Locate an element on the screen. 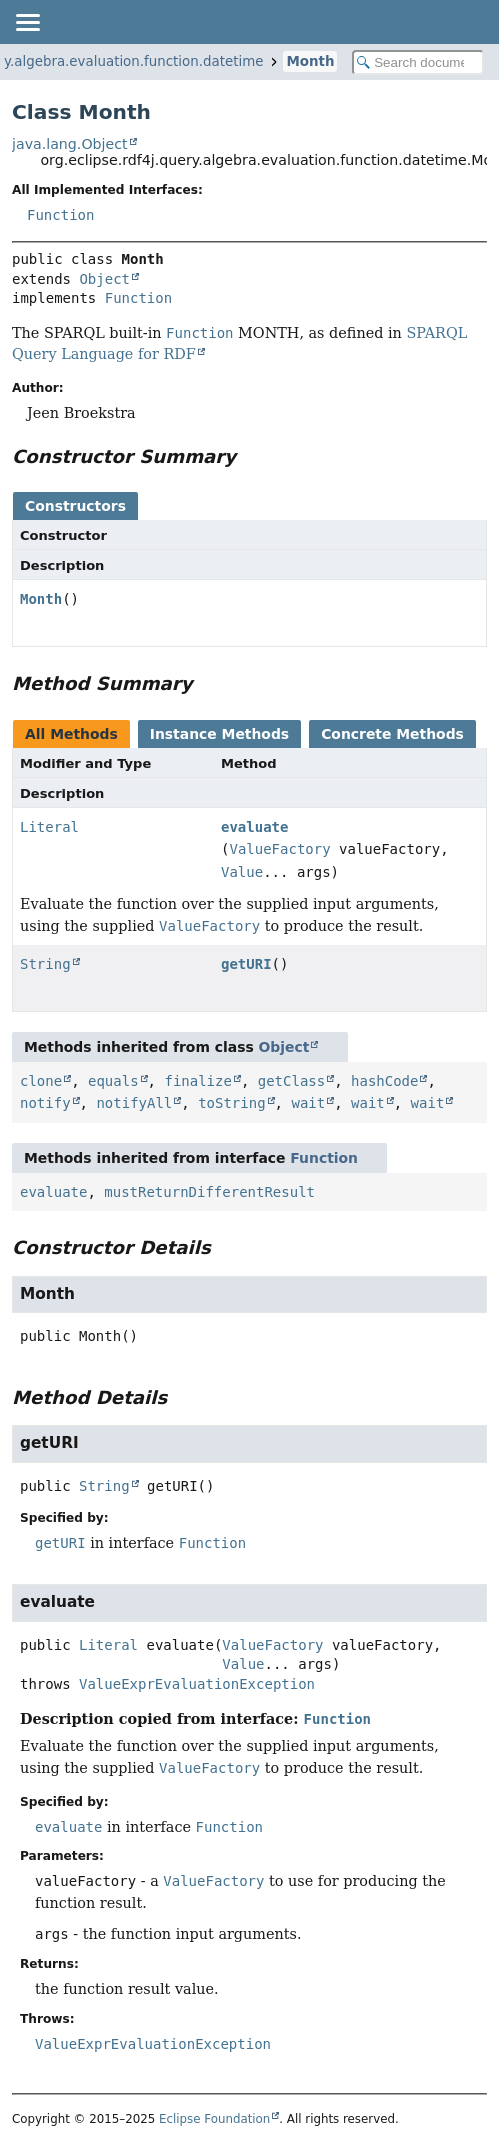 The image size is (499, 2150). String is located at coordinates (45, 964).